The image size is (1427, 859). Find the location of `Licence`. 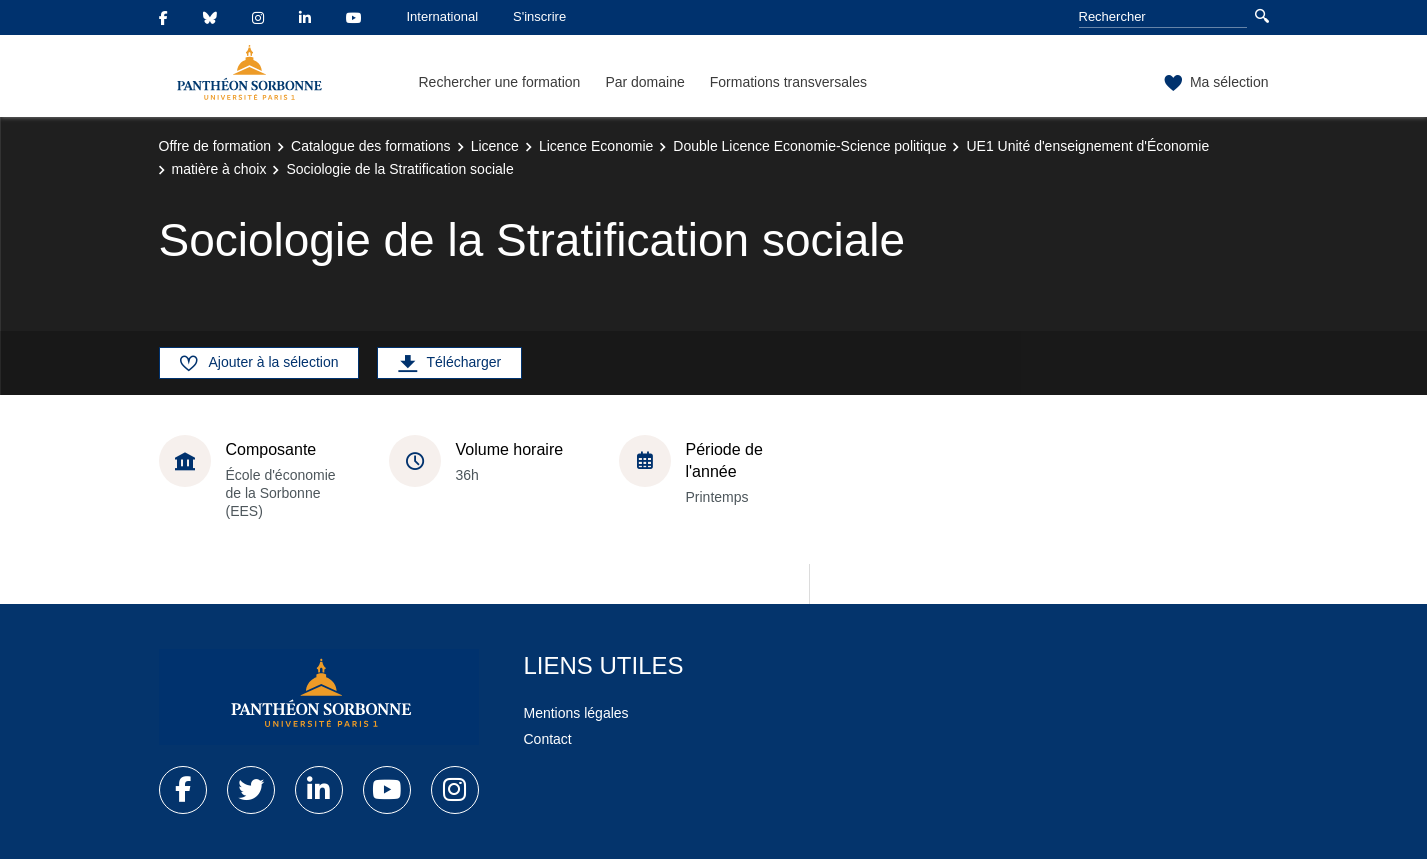

Licence is located at coordinates (495, 146).